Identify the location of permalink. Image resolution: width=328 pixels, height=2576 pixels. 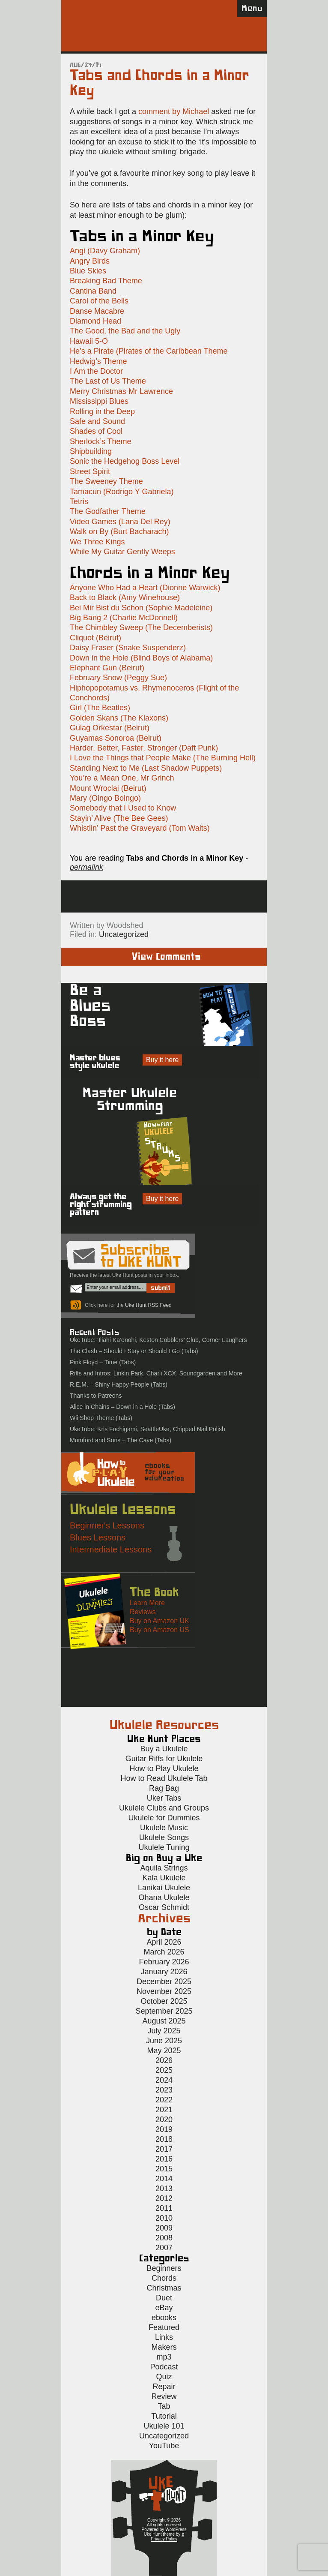
(86, 867).